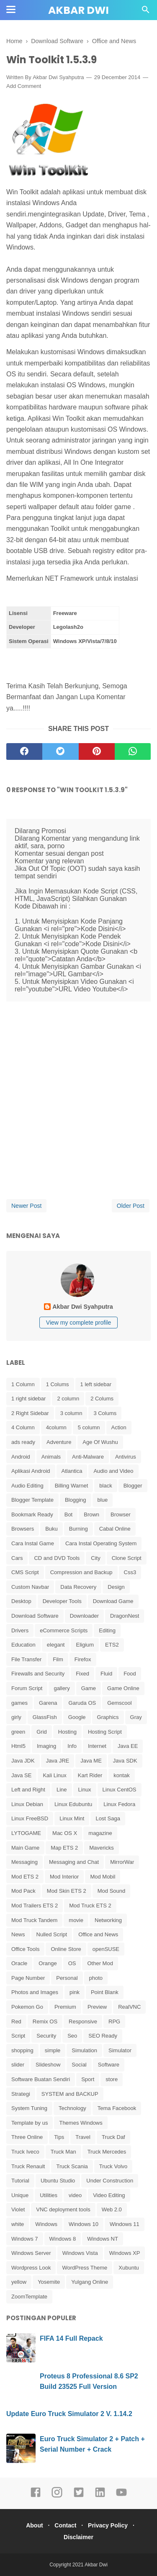 This screenshot has height=2576, width=157. I want to click on Disclaimer, so click(78, 2537).